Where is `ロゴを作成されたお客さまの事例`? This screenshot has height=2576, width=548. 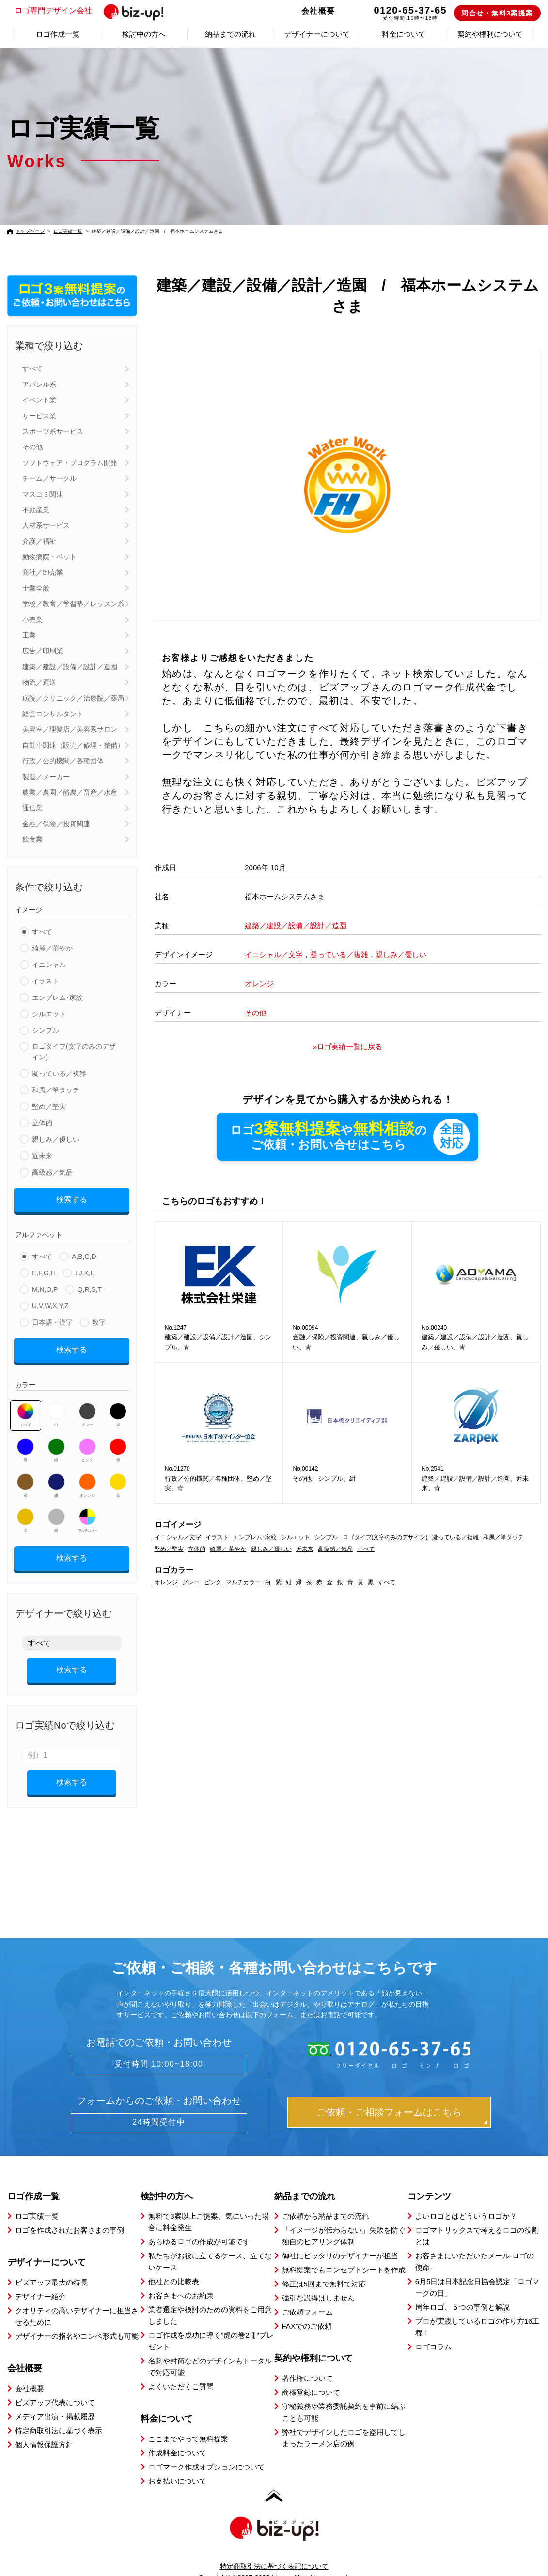 ロゴを作成されたお客さまの事例 is located at coordinates (69, 2213).